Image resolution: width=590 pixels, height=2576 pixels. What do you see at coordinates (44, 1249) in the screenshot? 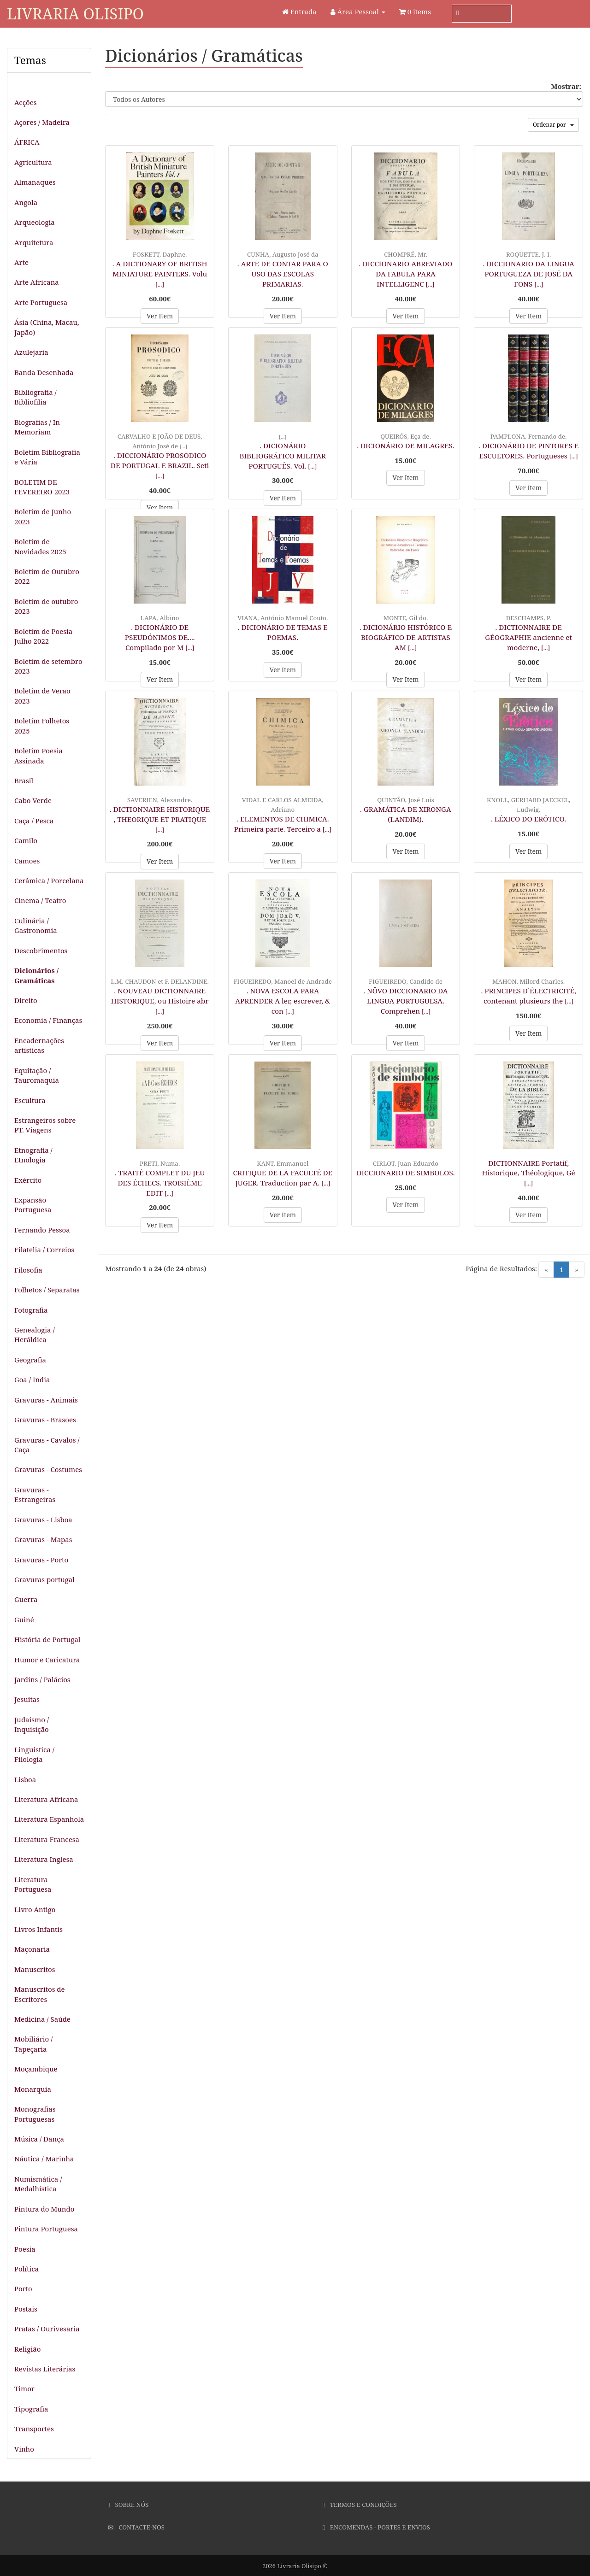
I see `Filatelia / Correios` at bounding box center [44, 1249].